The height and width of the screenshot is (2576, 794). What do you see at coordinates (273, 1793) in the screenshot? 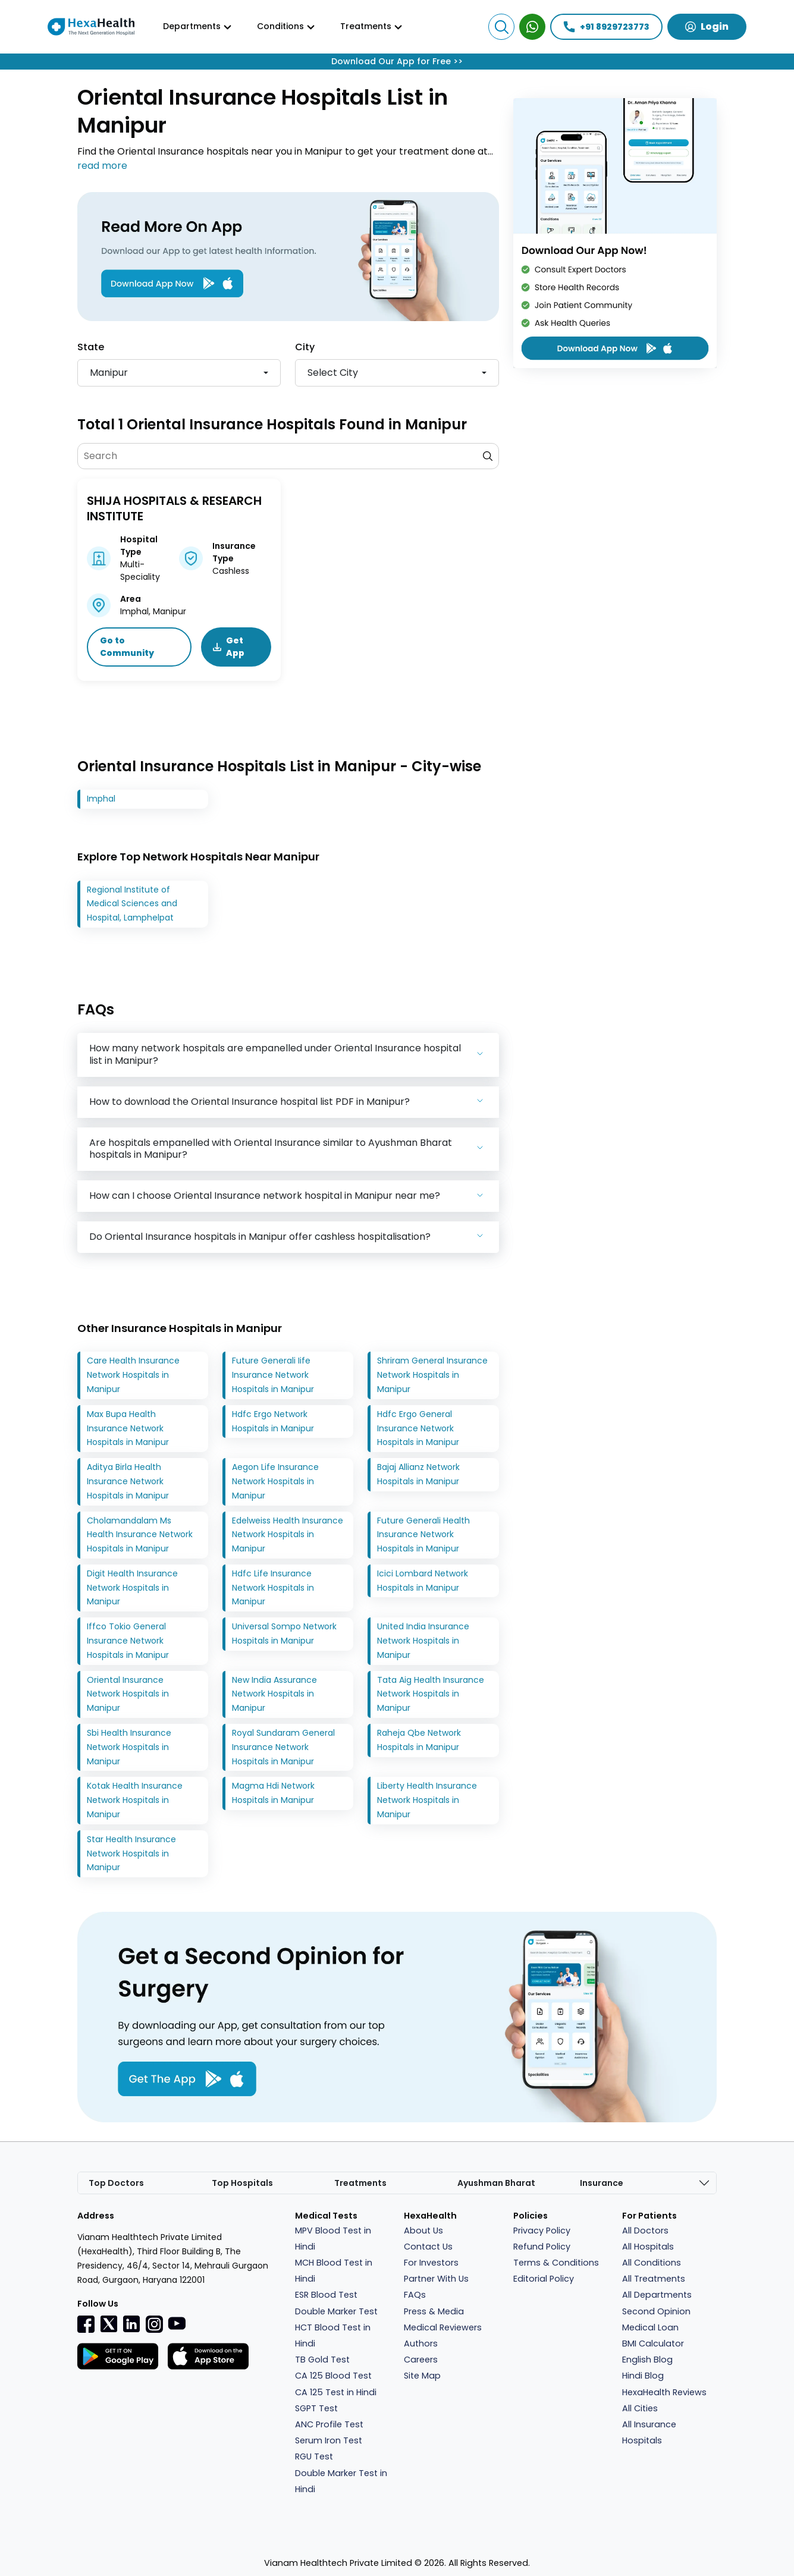
I see `Magma Hdi Network Hospitals in Manipur` at bounding box center [273, 1793].